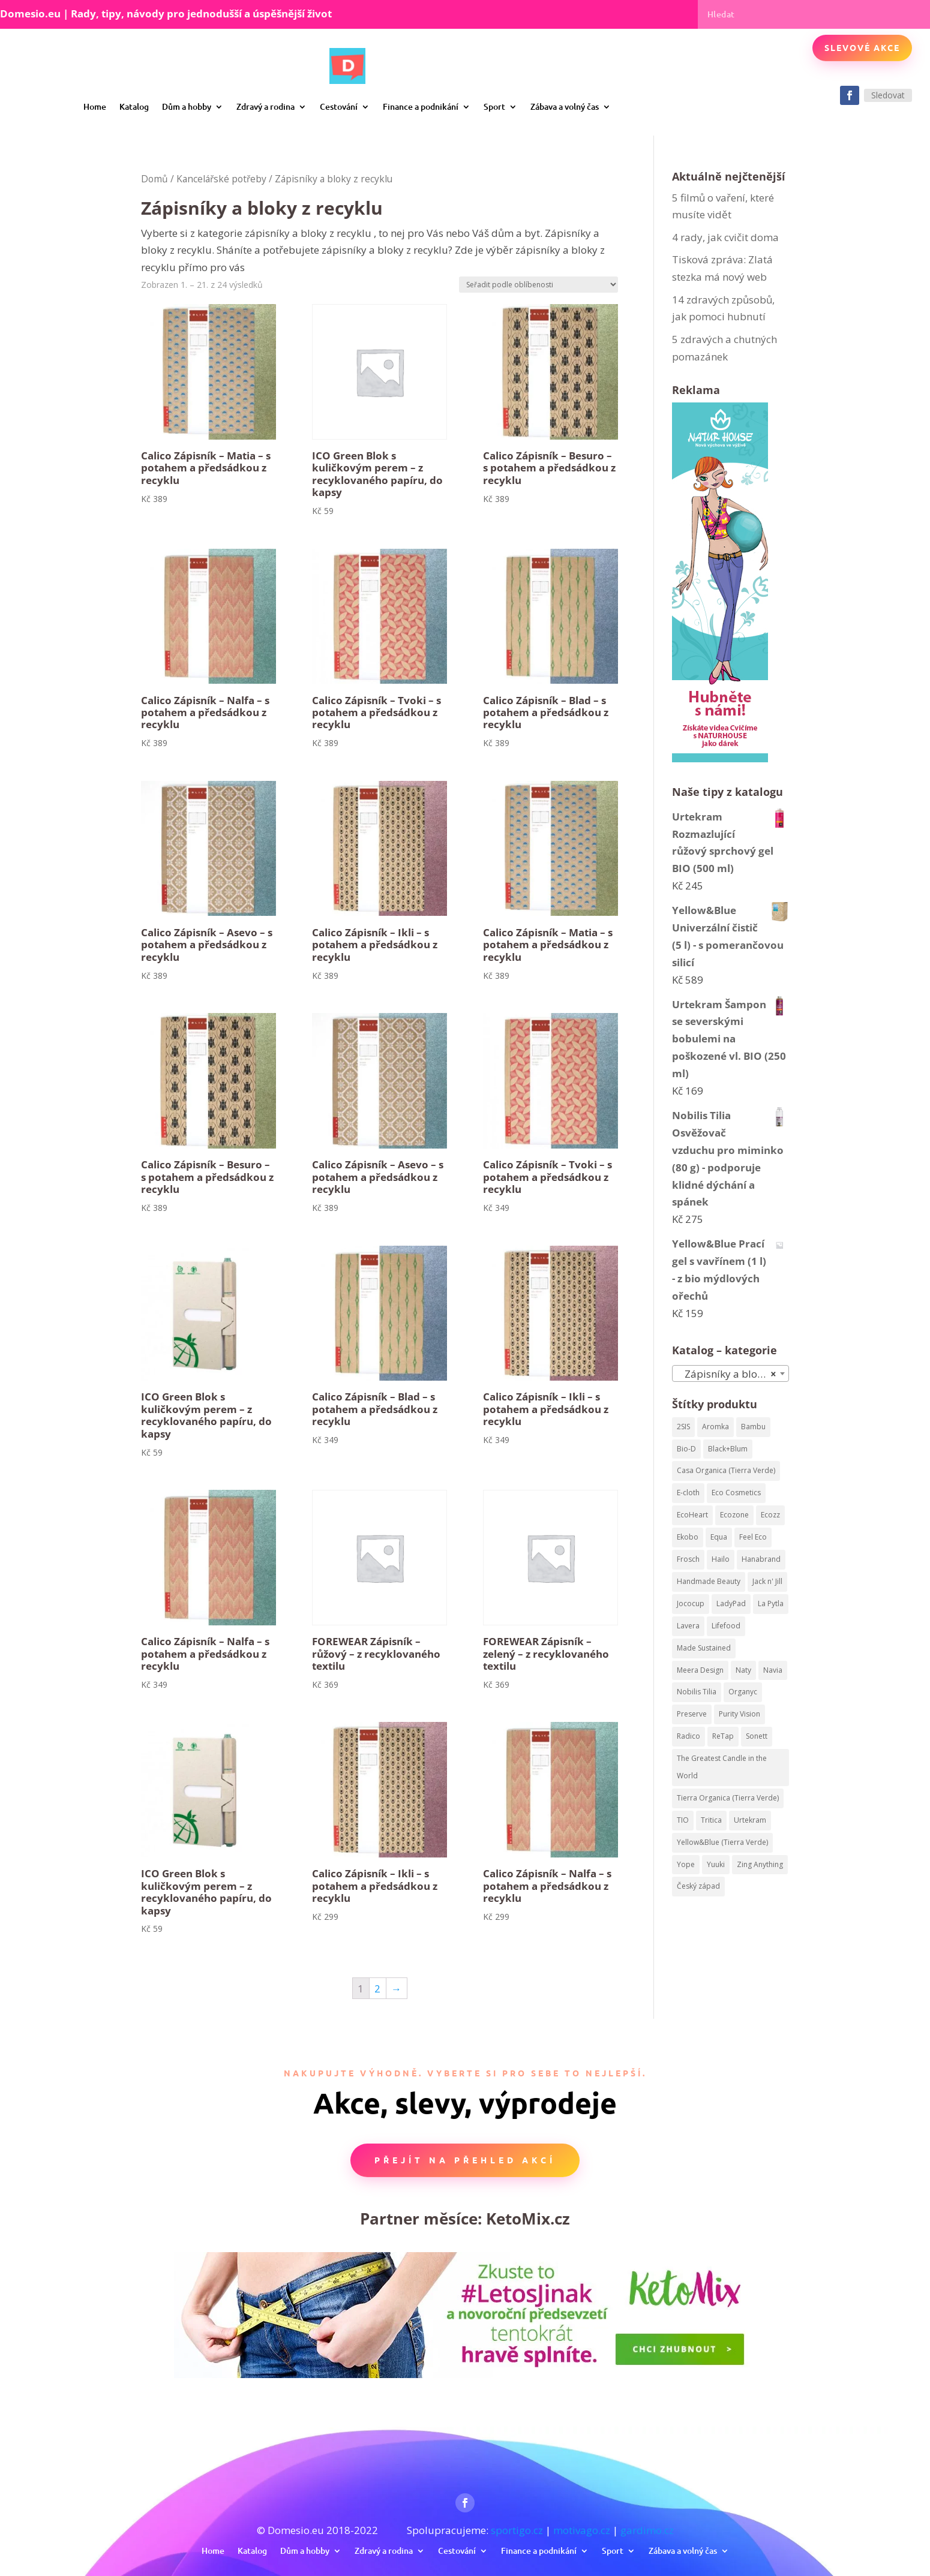  What do you see at coordinates (770, 1515) in the screenshot?
I see `Ecozz [Ecozz (63 produktů)]` at bounding box center [770, 1515].